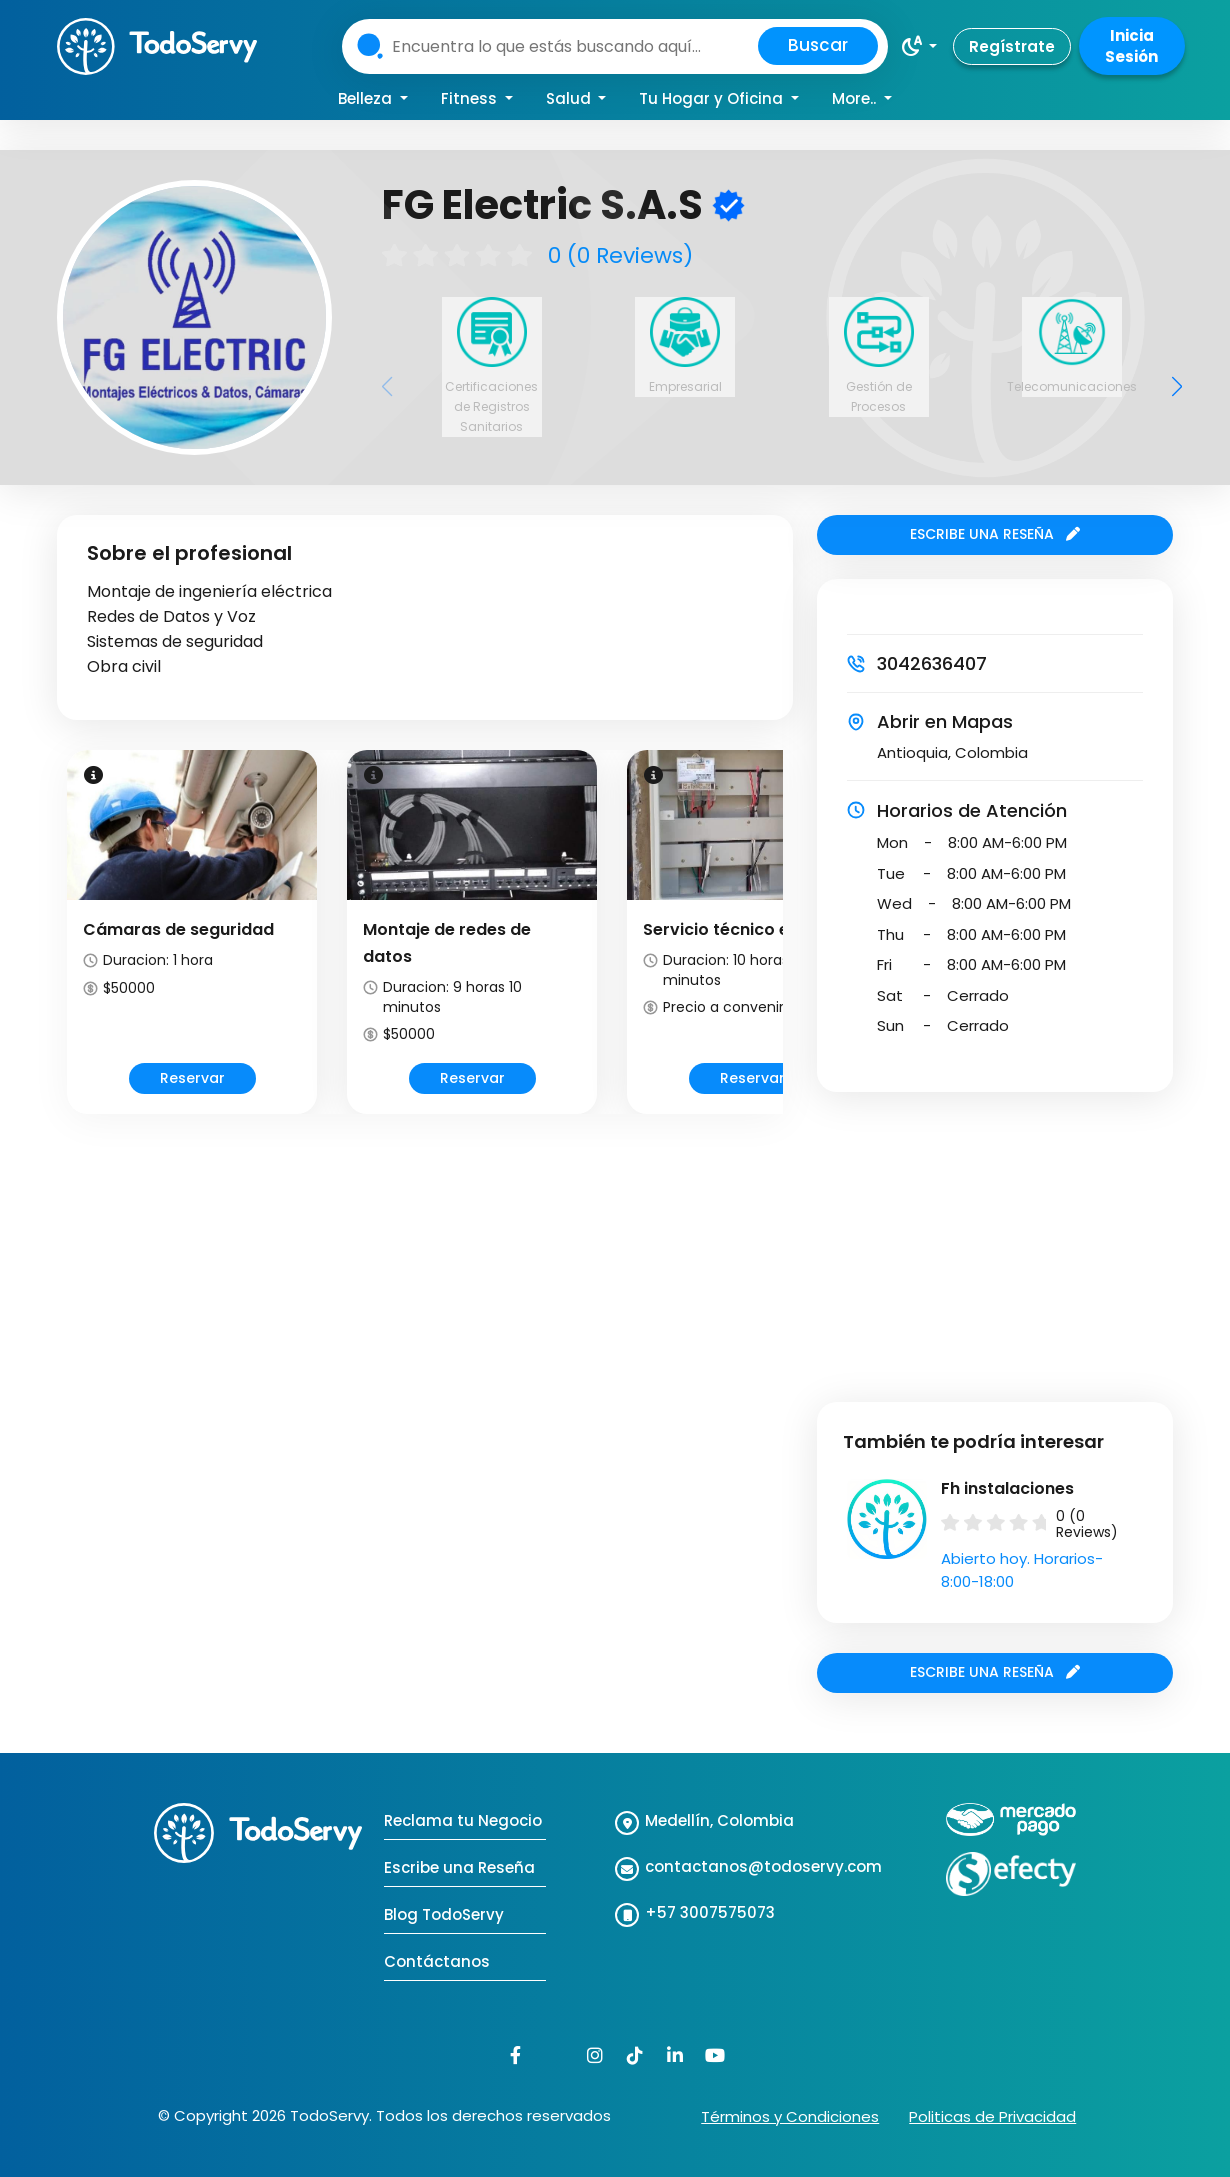 This screenshot has width=1230, height=2177. I want to click on Blog TodoServy, so click(444, 1914).